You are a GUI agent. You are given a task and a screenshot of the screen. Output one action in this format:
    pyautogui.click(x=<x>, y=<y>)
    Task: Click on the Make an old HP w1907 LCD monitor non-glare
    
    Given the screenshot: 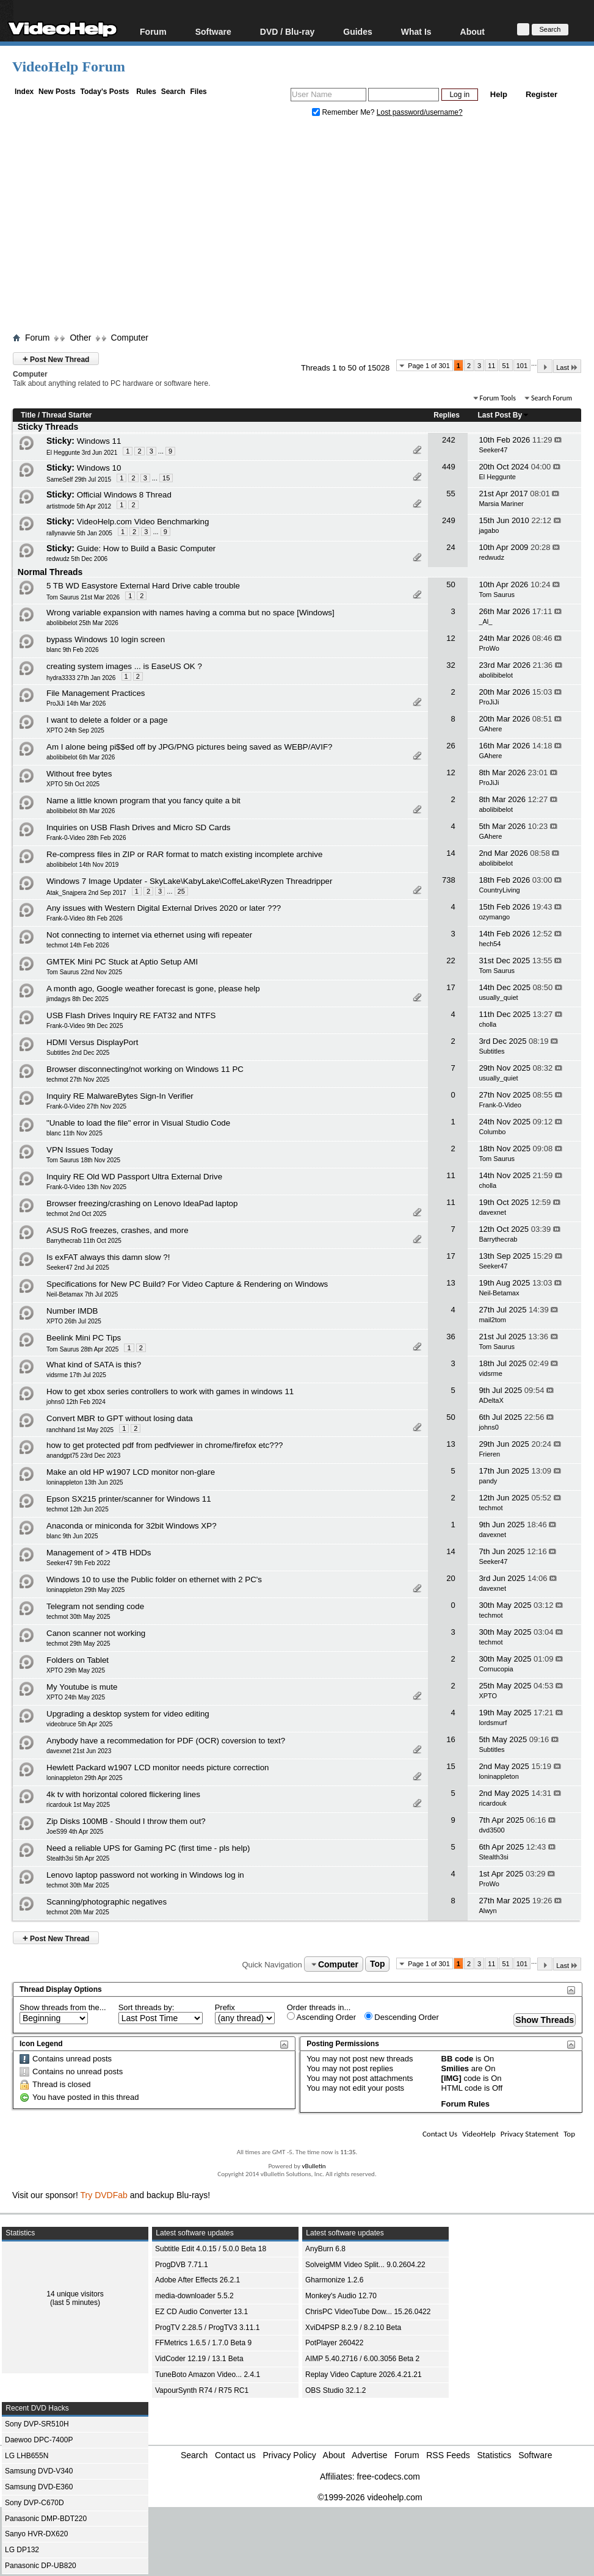 What is the action you would take?
    pyautogui.click(x=130, y=1472)
    